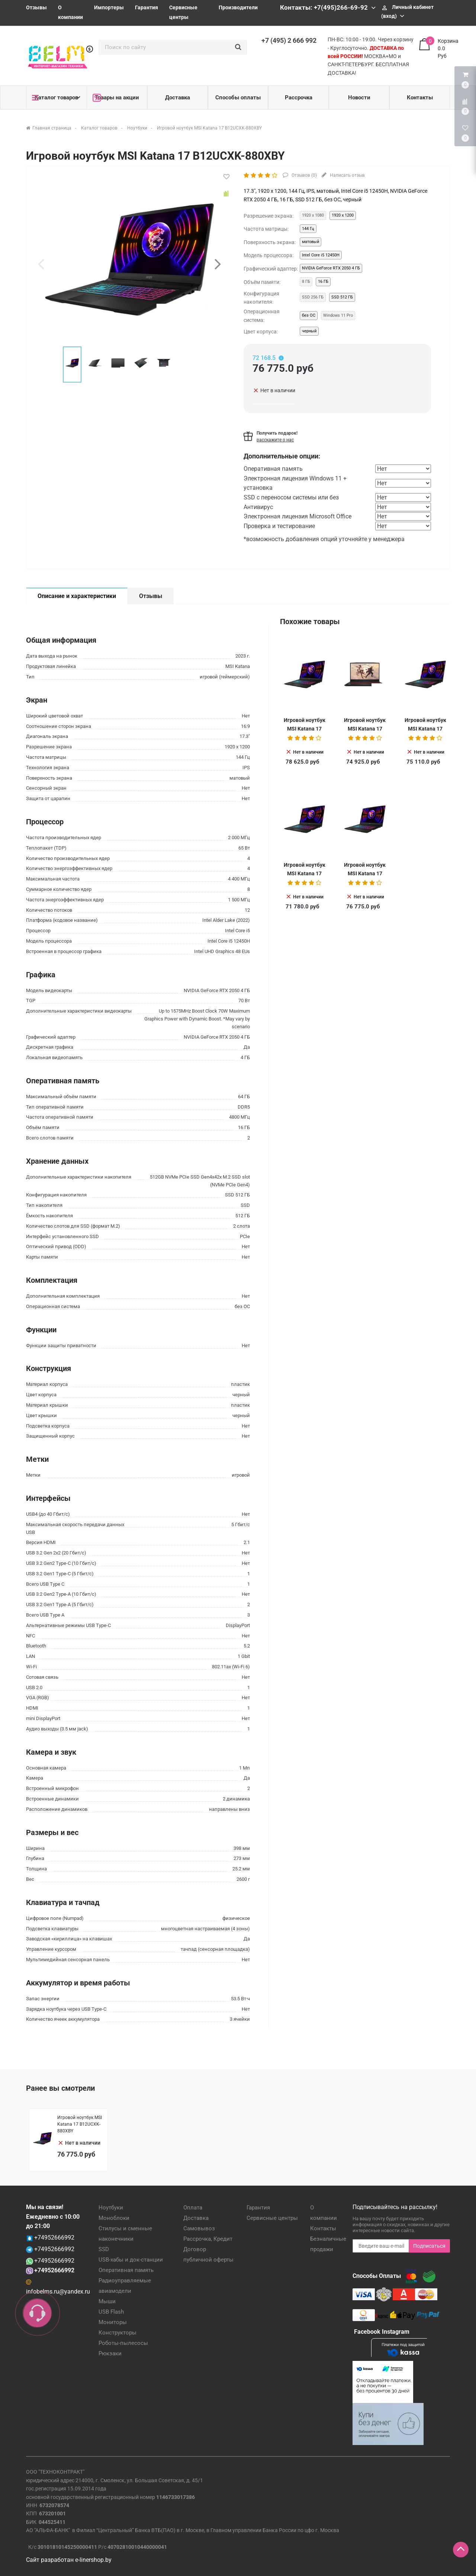 The image size is (476, 2576). Describe the element at coordinates (323, 281) in the screenshot. I see `16 ГБ` at that location.